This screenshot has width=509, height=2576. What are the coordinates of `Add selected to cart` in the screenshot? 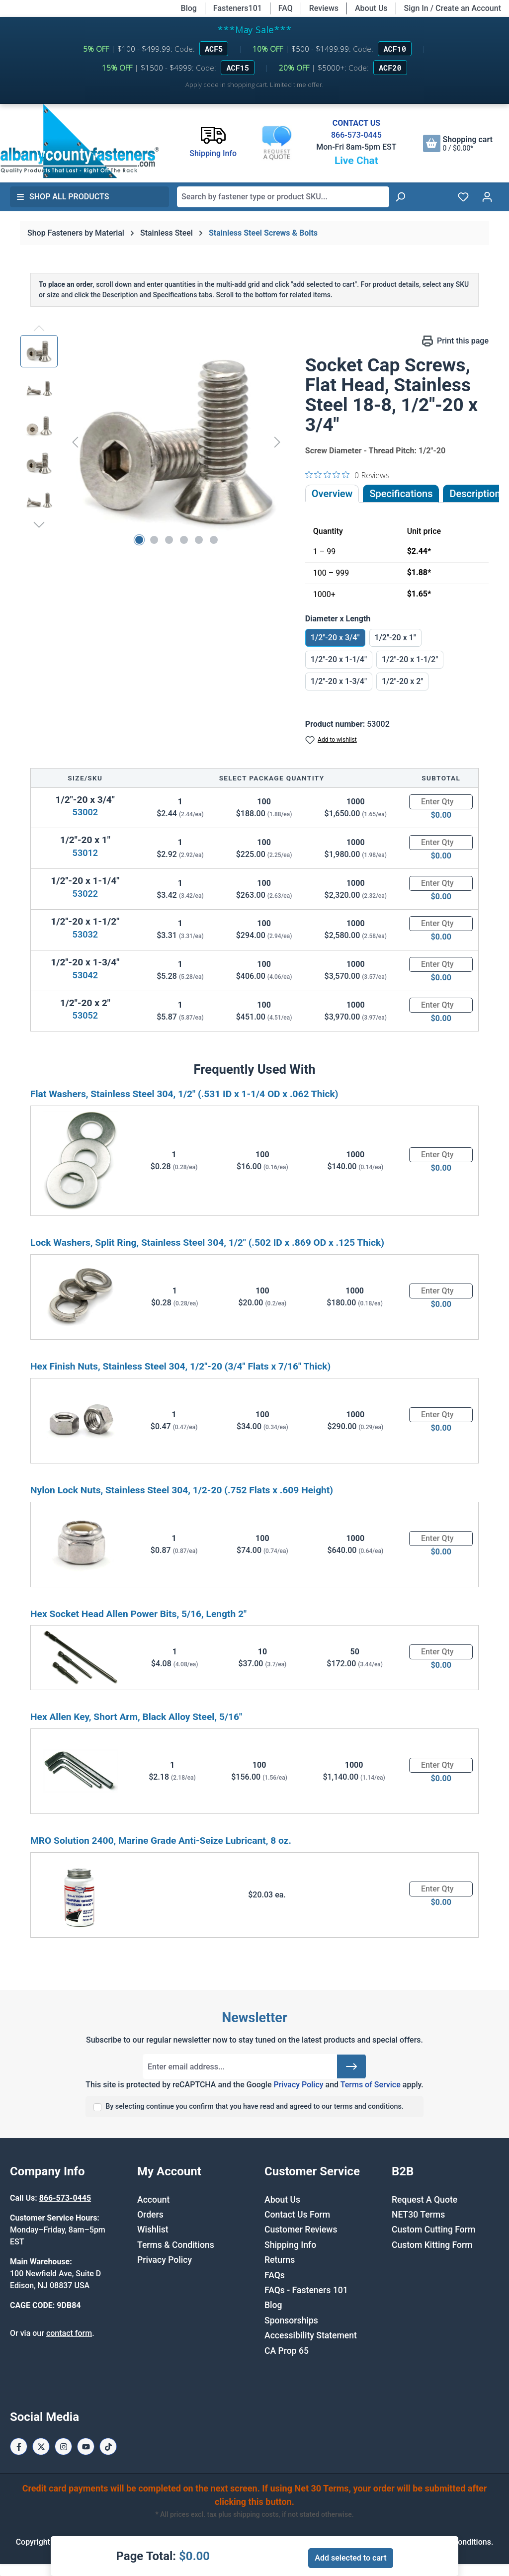 It's located at (350, 2558).